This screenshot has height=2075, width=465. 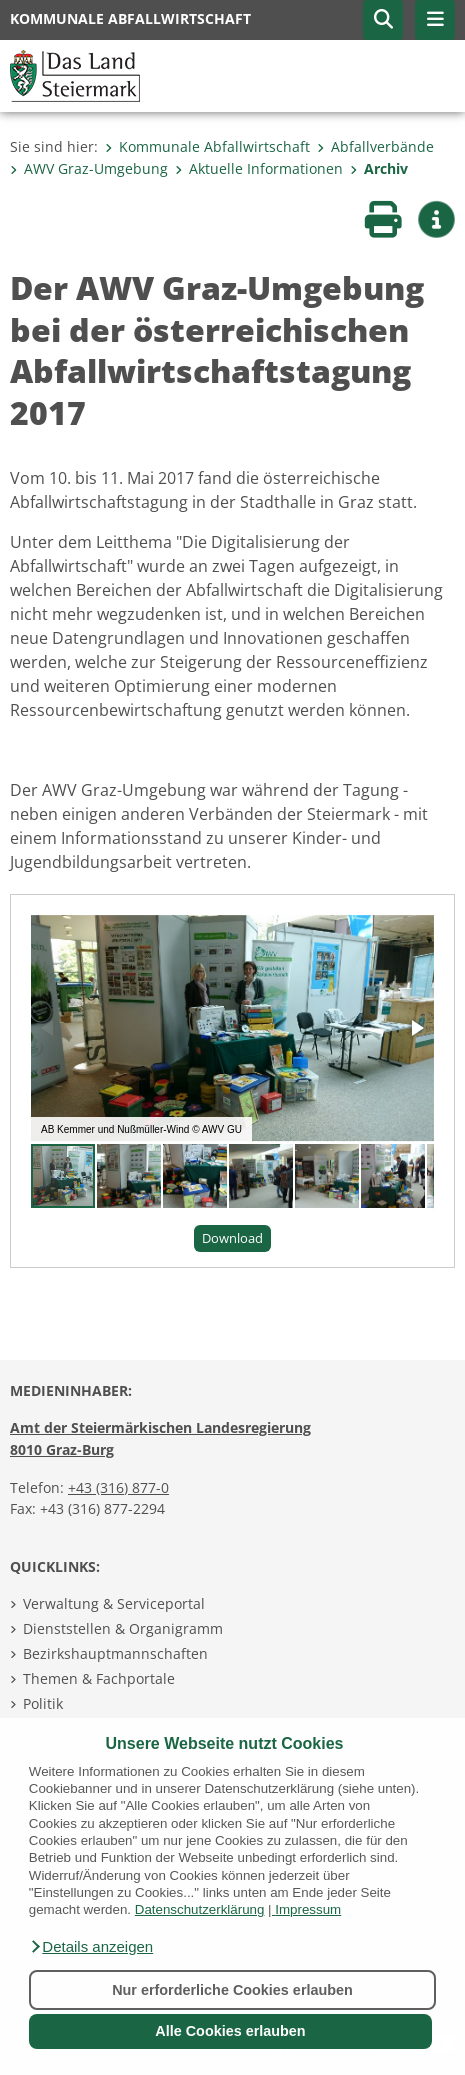 I want to click on AWV Graz-Umgebung, so click(x=89, y=168).